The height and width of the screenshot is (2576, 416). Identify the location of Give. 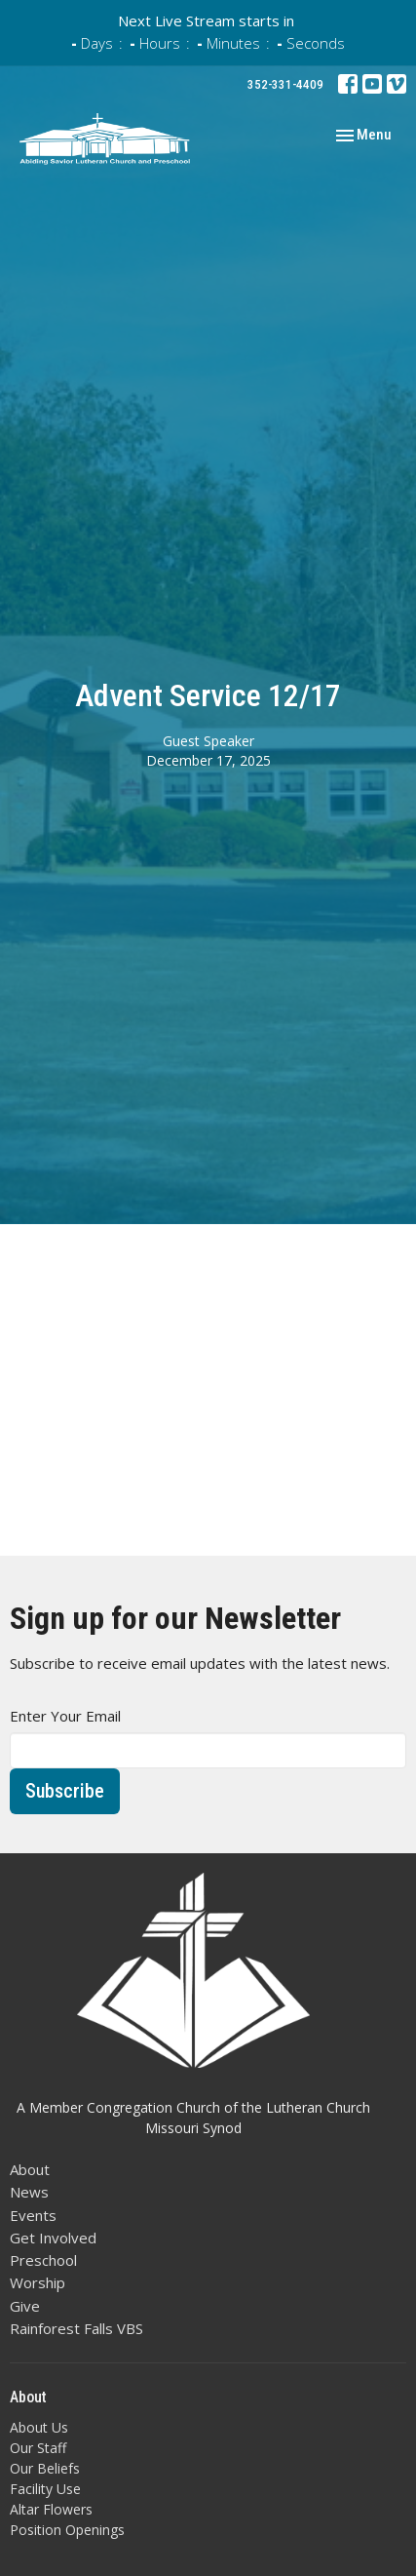
(25, 2306).